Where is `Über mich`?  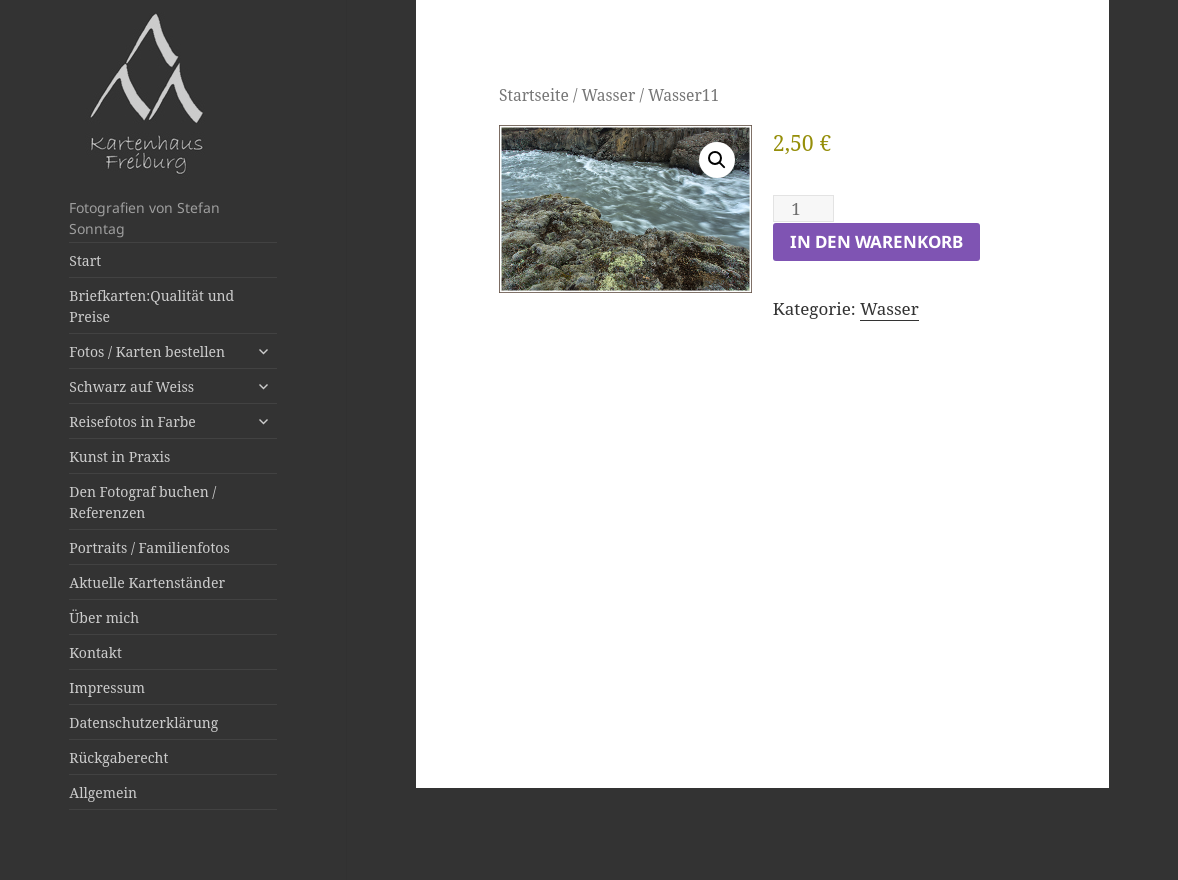 Über mich is located at coordinates (104, 617).